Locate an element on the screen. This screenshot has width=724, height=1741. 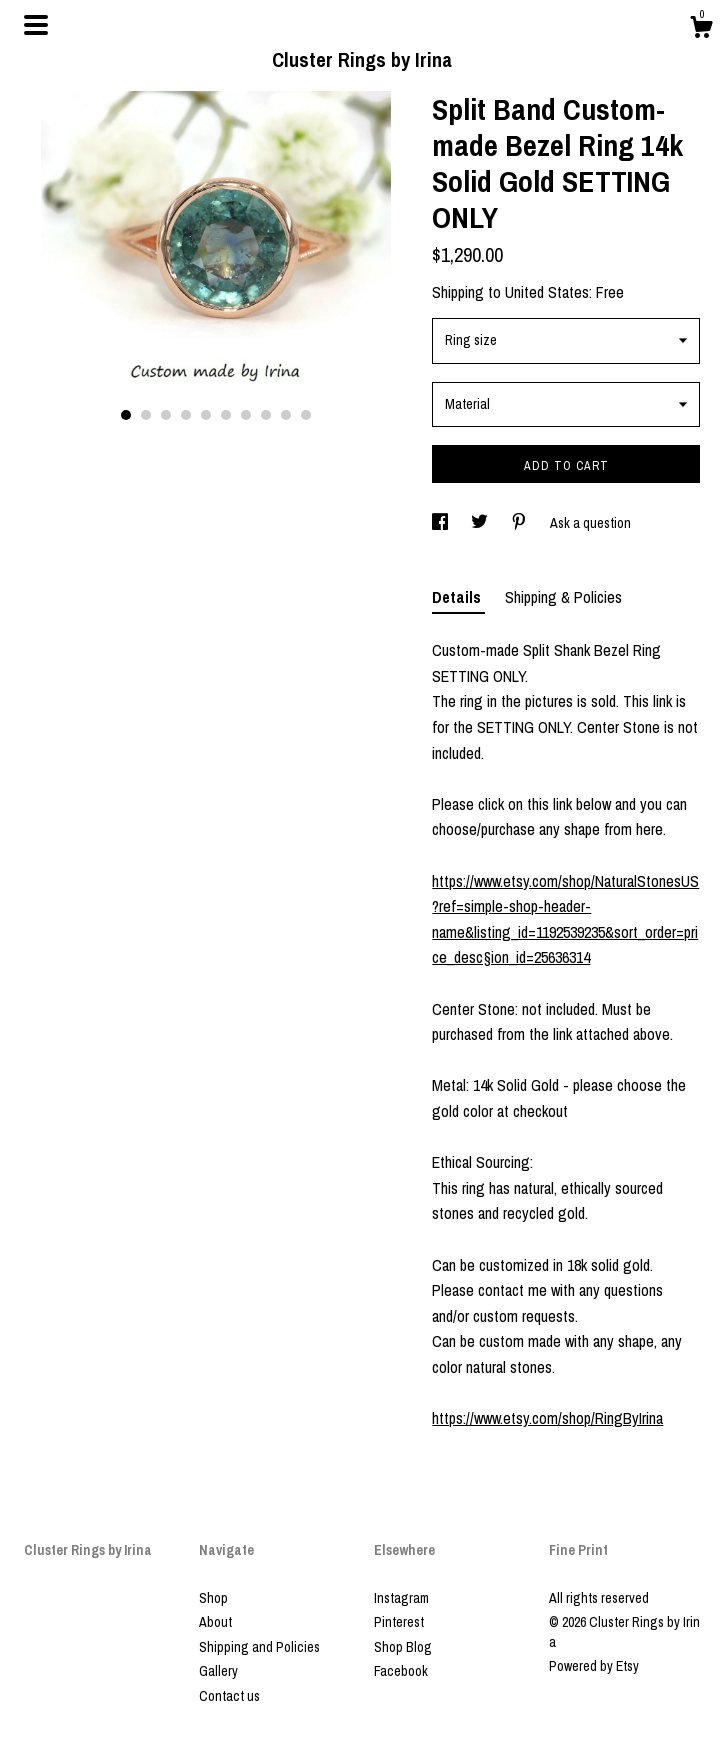
About is located at coordinates (215, 1622).